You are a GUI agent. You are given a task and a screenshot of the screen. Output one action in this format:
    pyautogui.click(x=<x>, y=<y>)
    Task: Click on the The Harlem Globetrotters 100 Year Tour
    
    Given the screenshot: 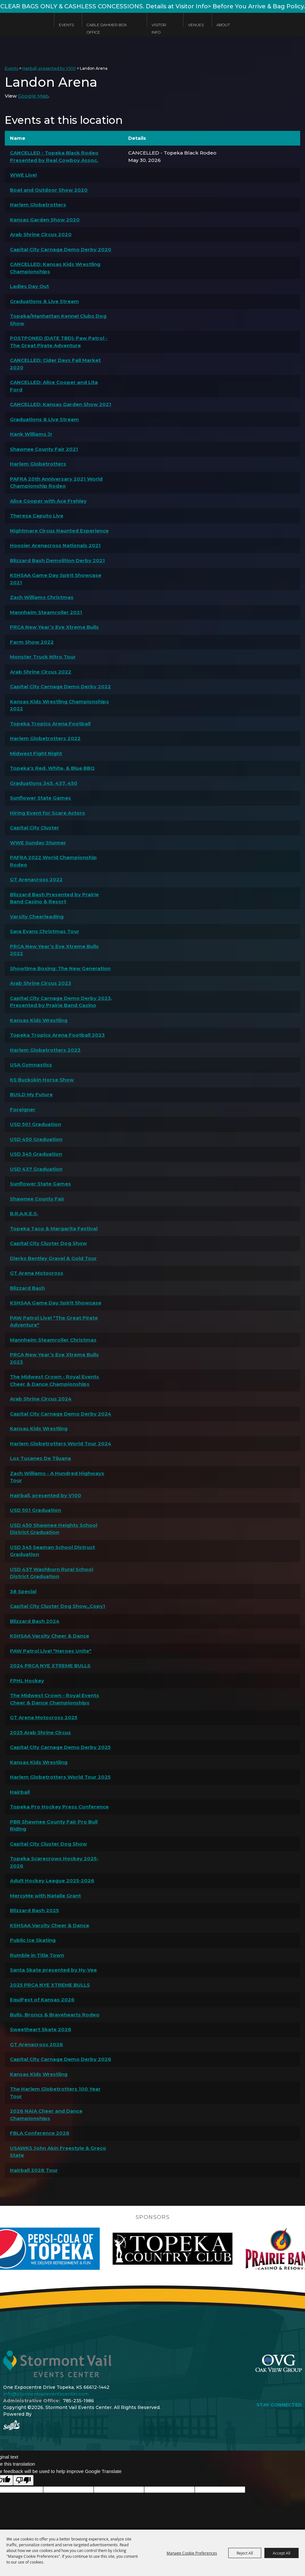 What is the action you would take?
    pyautogui.click(x=55, y=2092)
    